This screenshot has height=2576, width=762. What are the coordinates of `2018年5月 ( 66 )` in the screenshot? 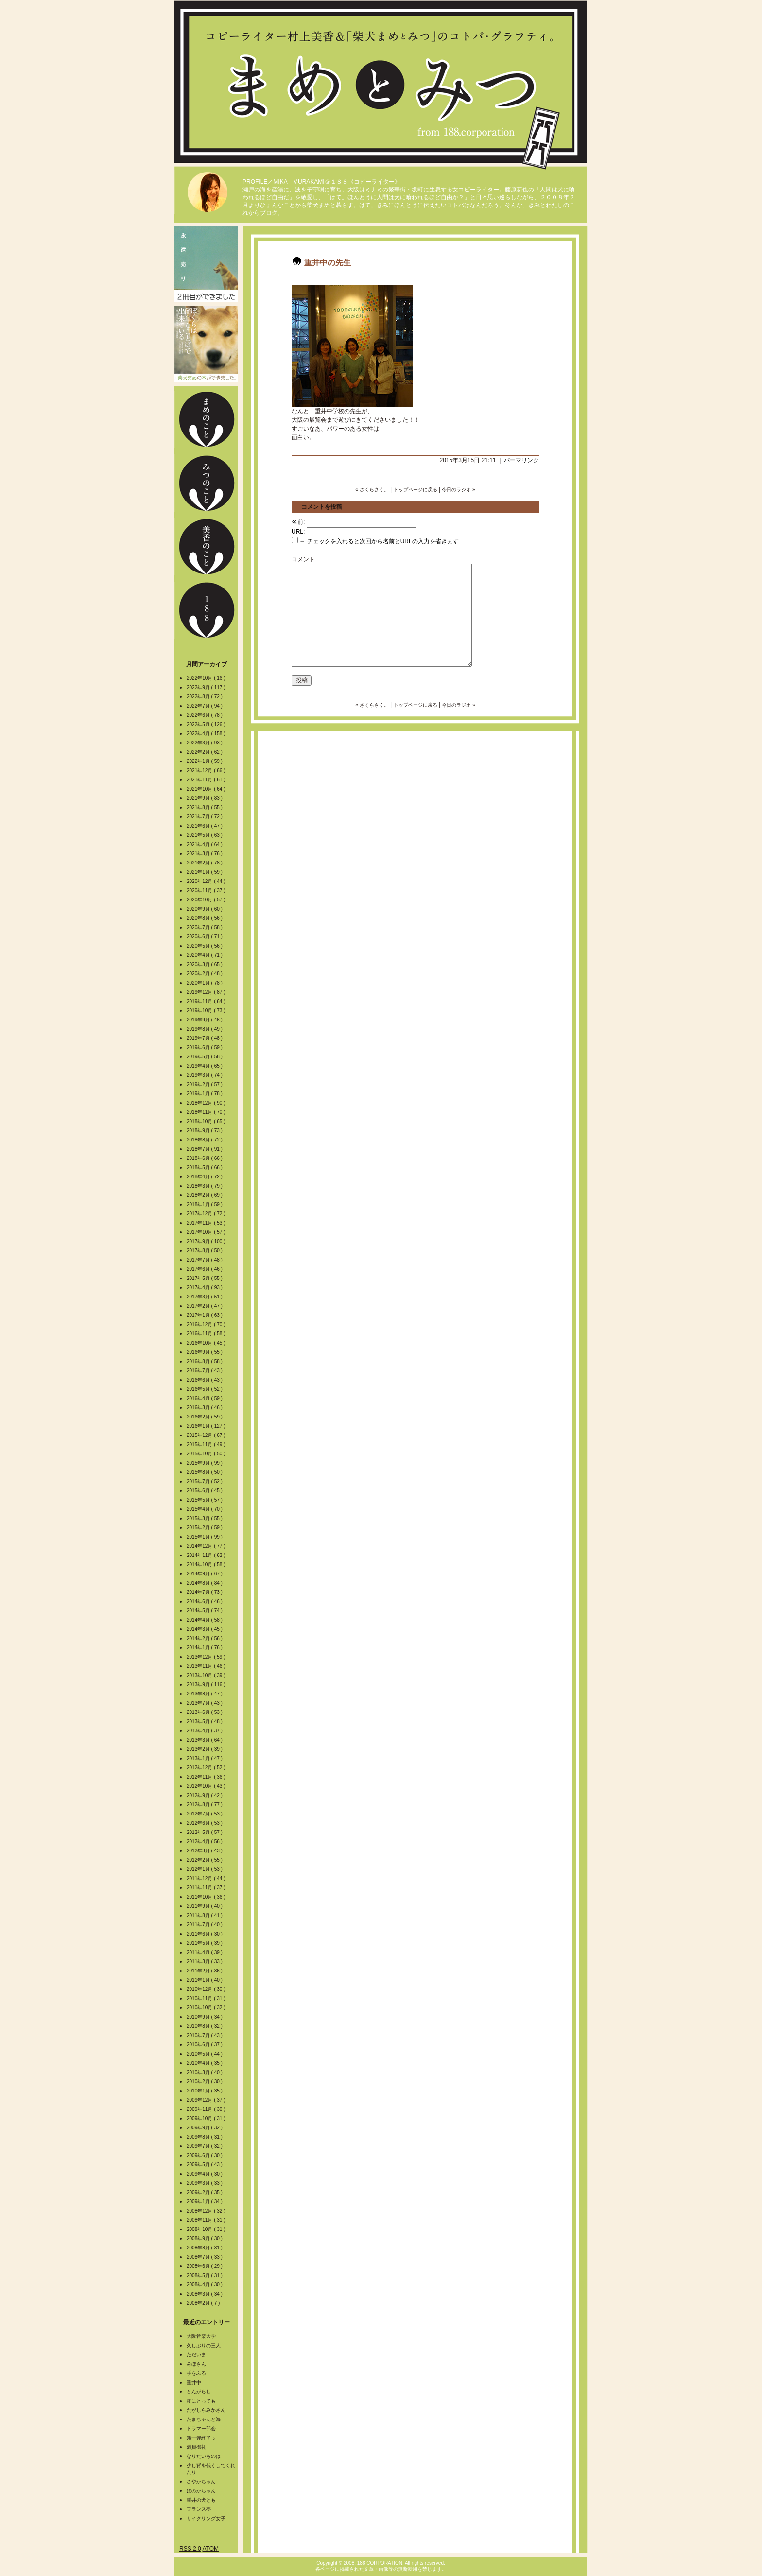 It's located at (205, 1167).